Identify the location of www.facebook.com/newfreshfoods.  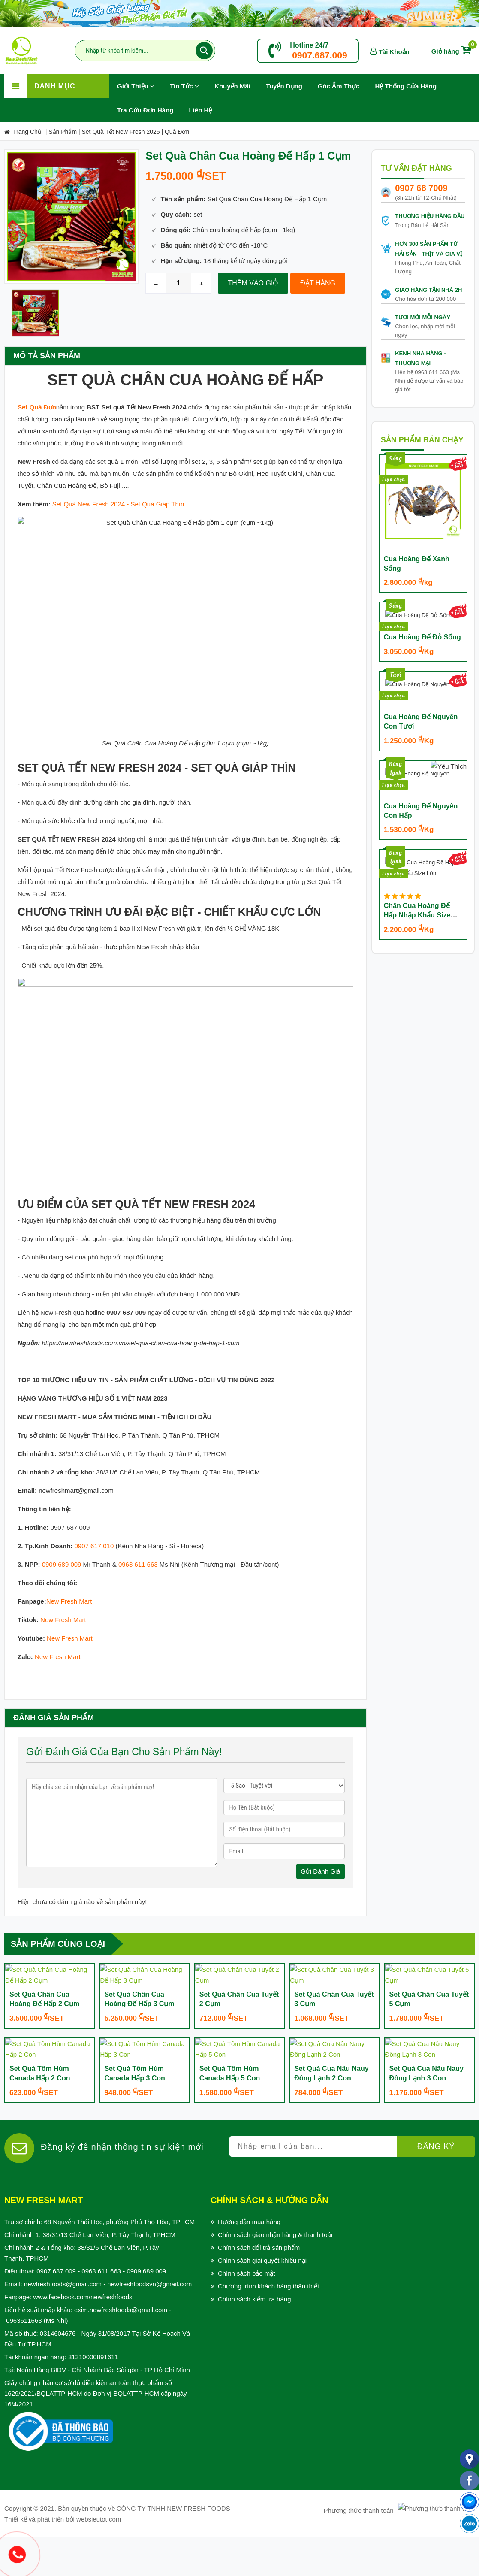
(83, 2335).